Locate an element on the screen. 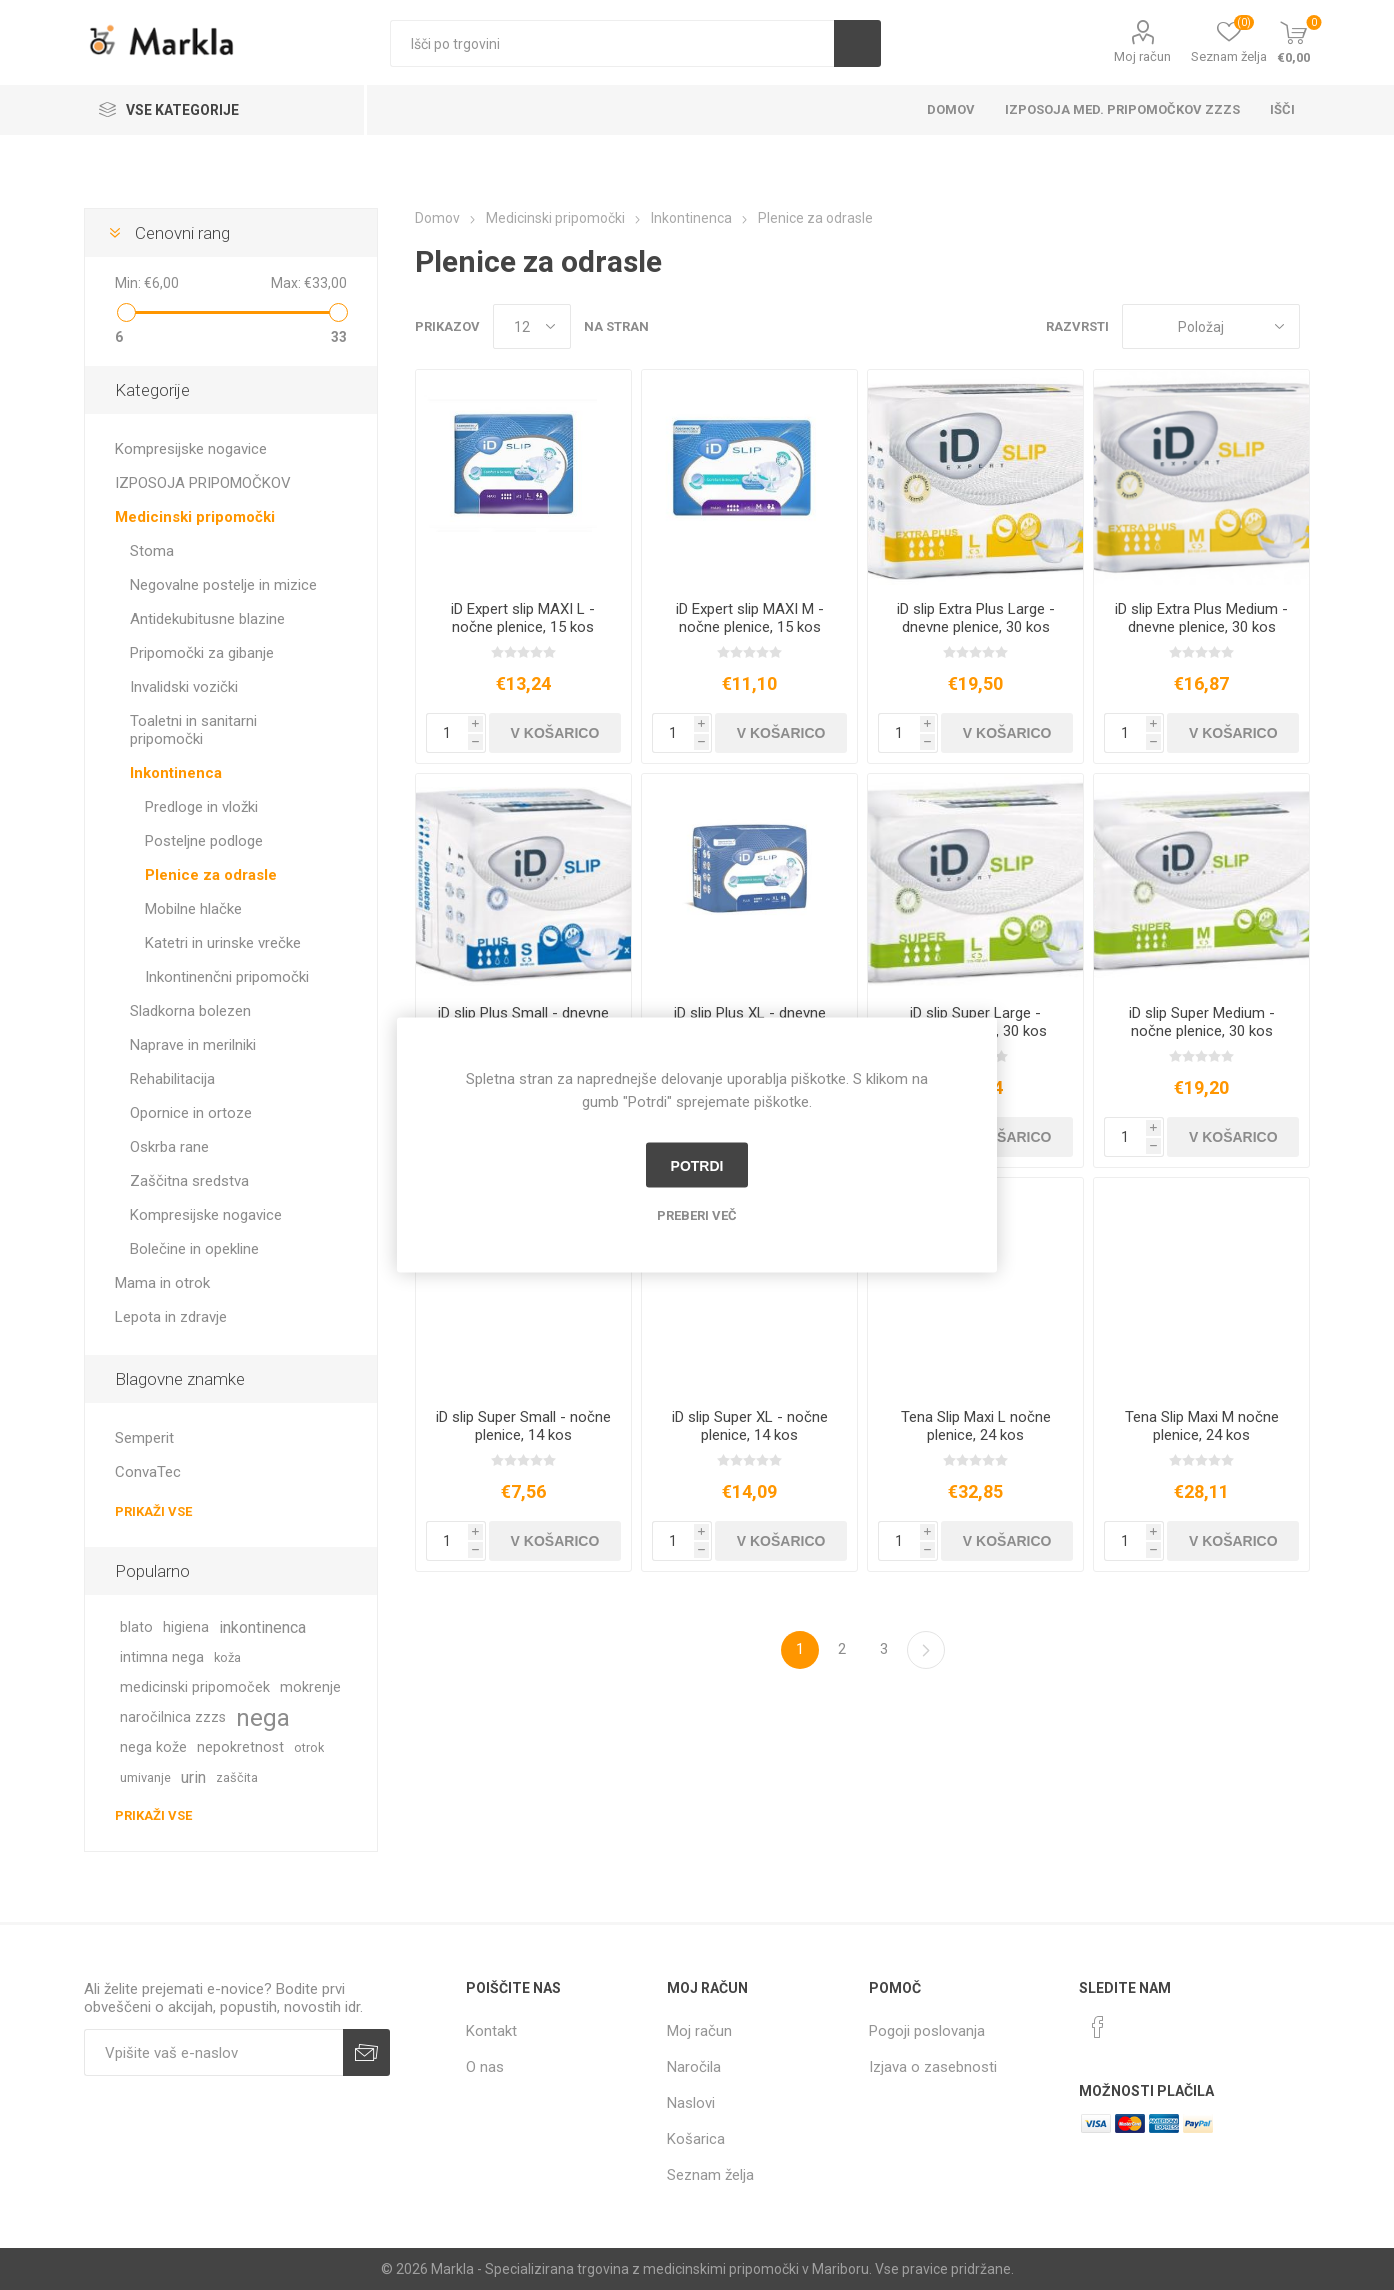 The image size is (1394, 2290). iD slip Super Medium - nočne plenice, 30 kos is located at coordinates (1202, 1022).